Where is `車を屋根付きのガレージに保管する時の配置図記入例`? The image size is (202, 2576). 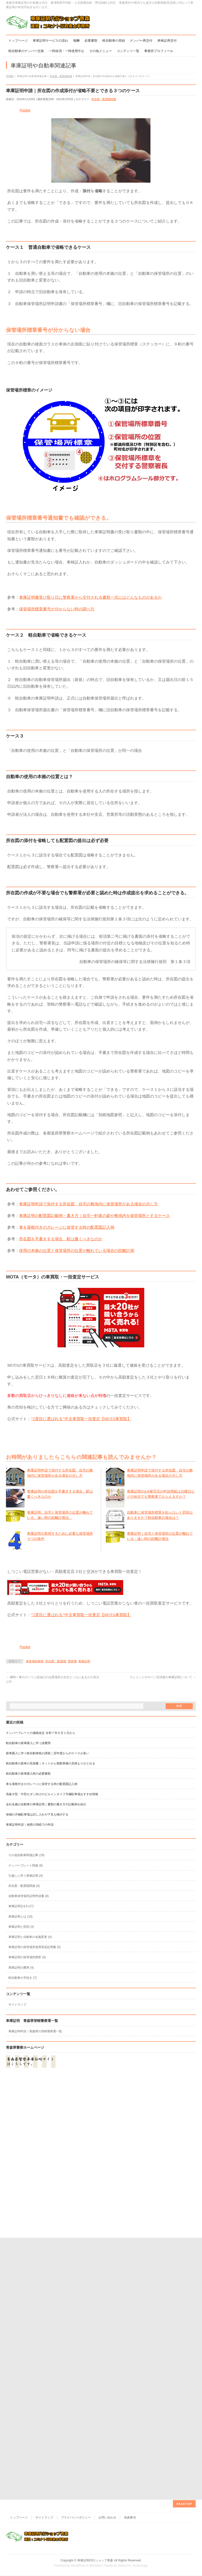
車を屋根付きのガレージに保管する時の配置図記入例 is located at coordinates (66, 1227).